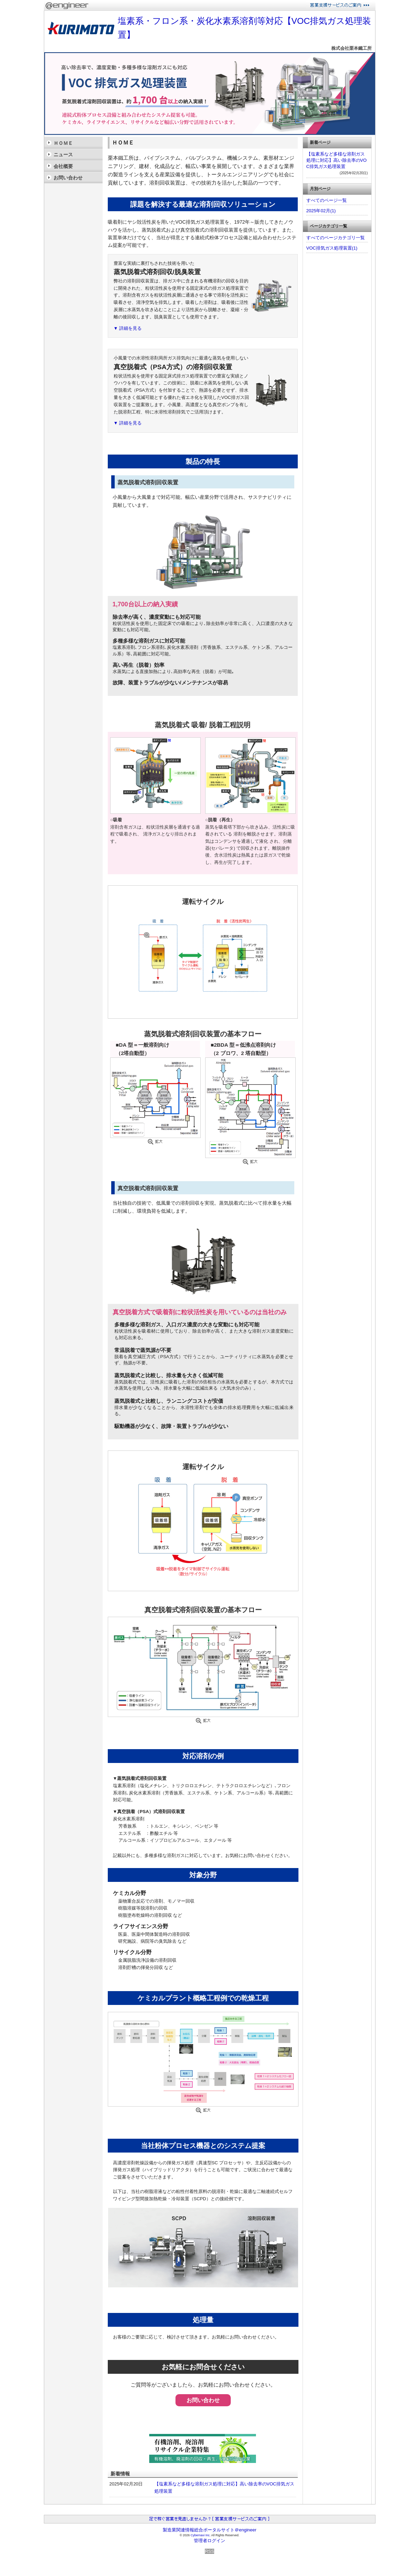 The height and width of the screenshot is (2576, 419). What do you see at coordinates (321, 210) in the screenshot?
I see `2025年02月(1)` at bounding box center [321, 210].